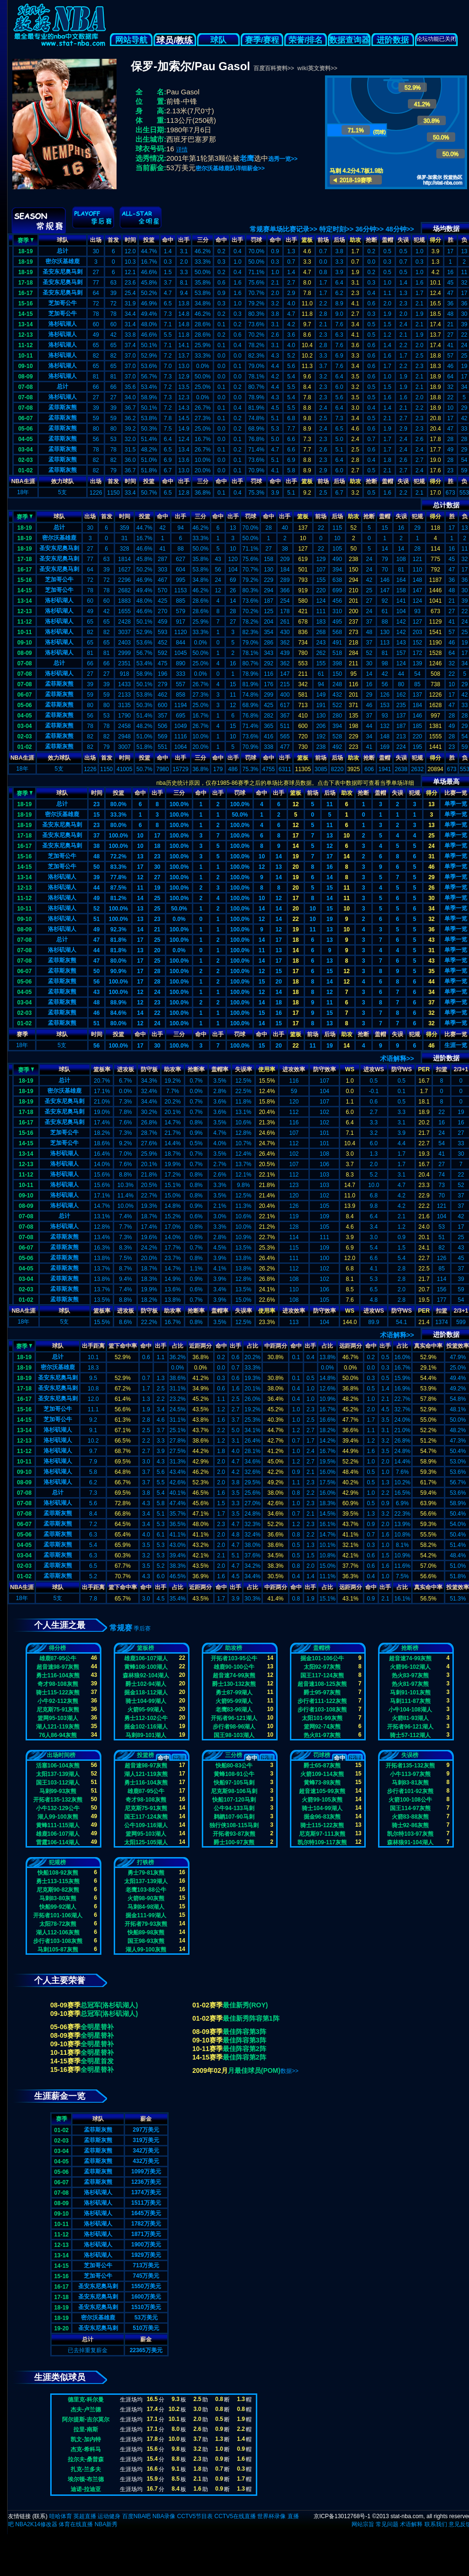  Describe the element at coordinates (219, 1069) in the screenshot. I see `盖帽率` at that location.